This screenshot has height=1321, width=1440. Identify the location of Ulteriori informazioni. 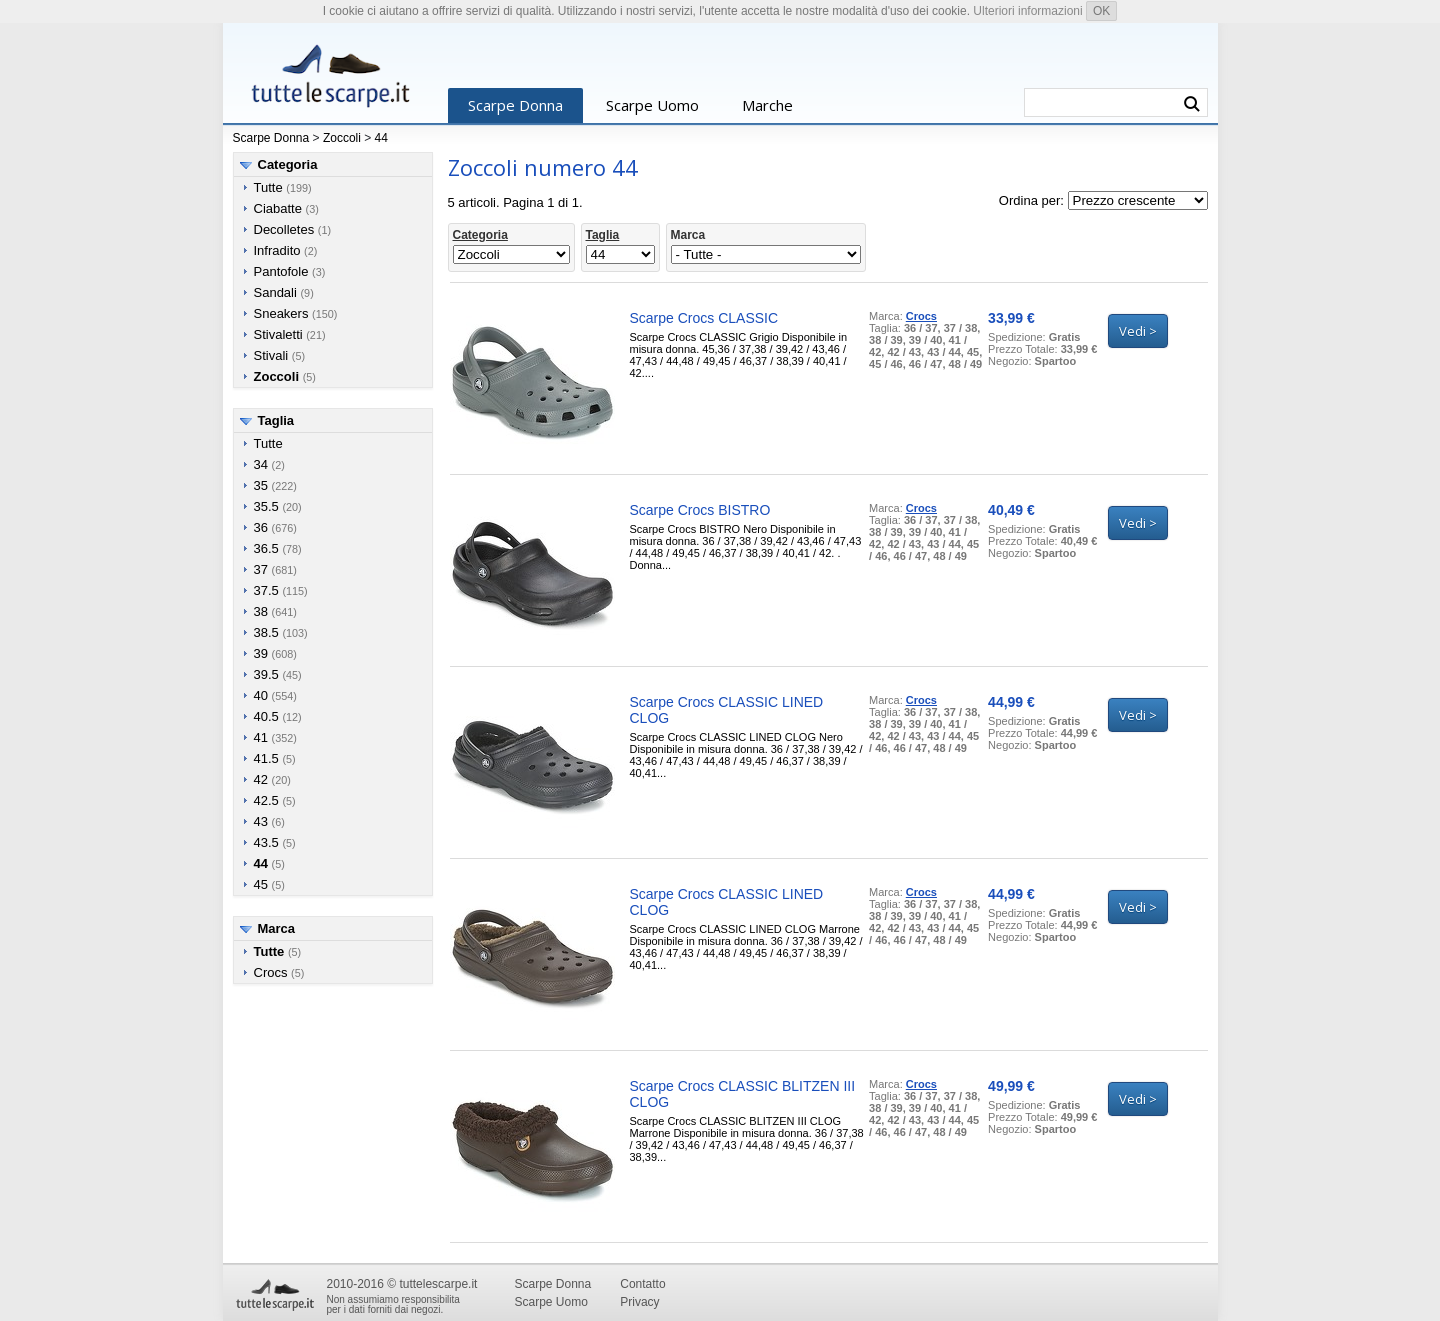
(1027, 11).